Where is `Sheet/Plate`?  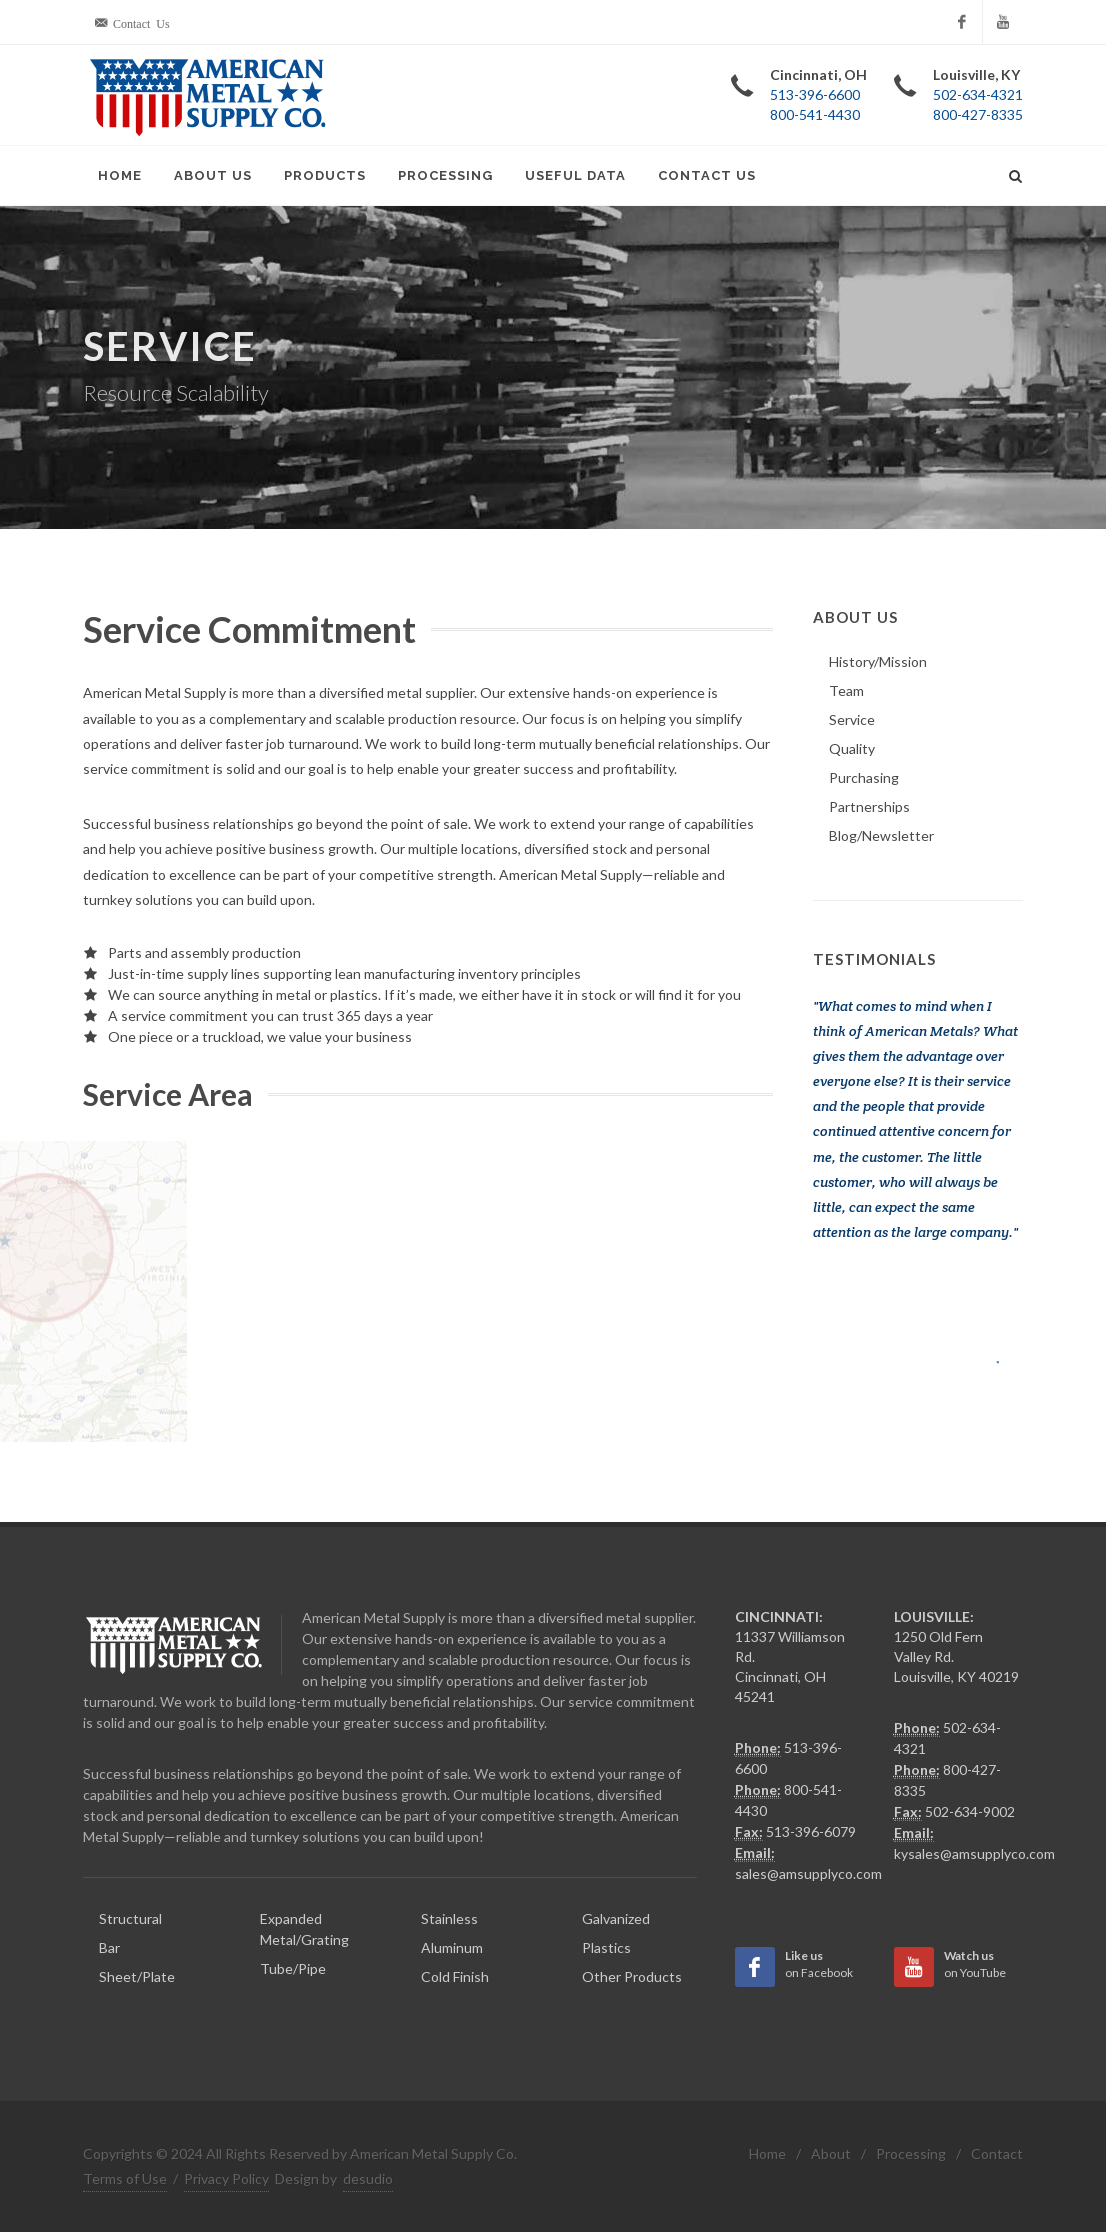 Sheet/Plate is located at coordinates (137, 1976).